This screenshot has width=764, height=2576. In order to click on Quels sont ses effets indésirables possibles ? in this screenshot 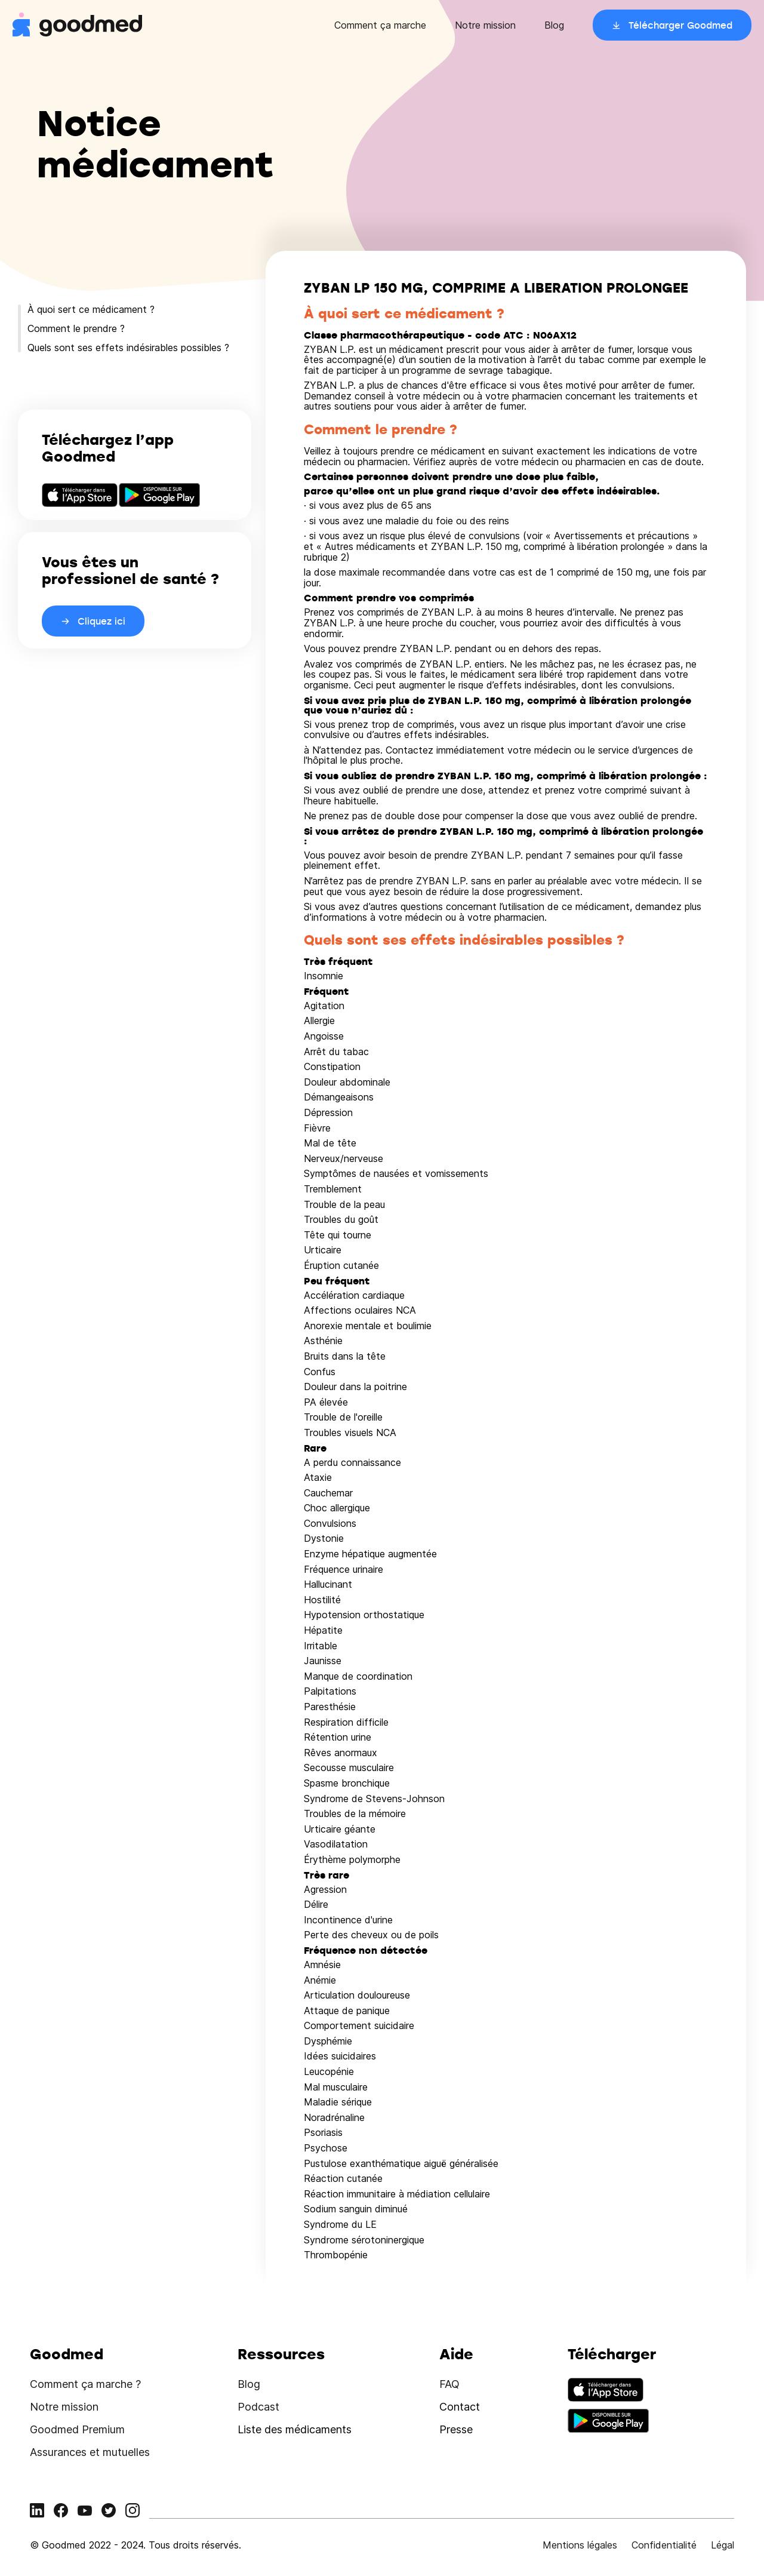, I will do `click(128, 347)`.